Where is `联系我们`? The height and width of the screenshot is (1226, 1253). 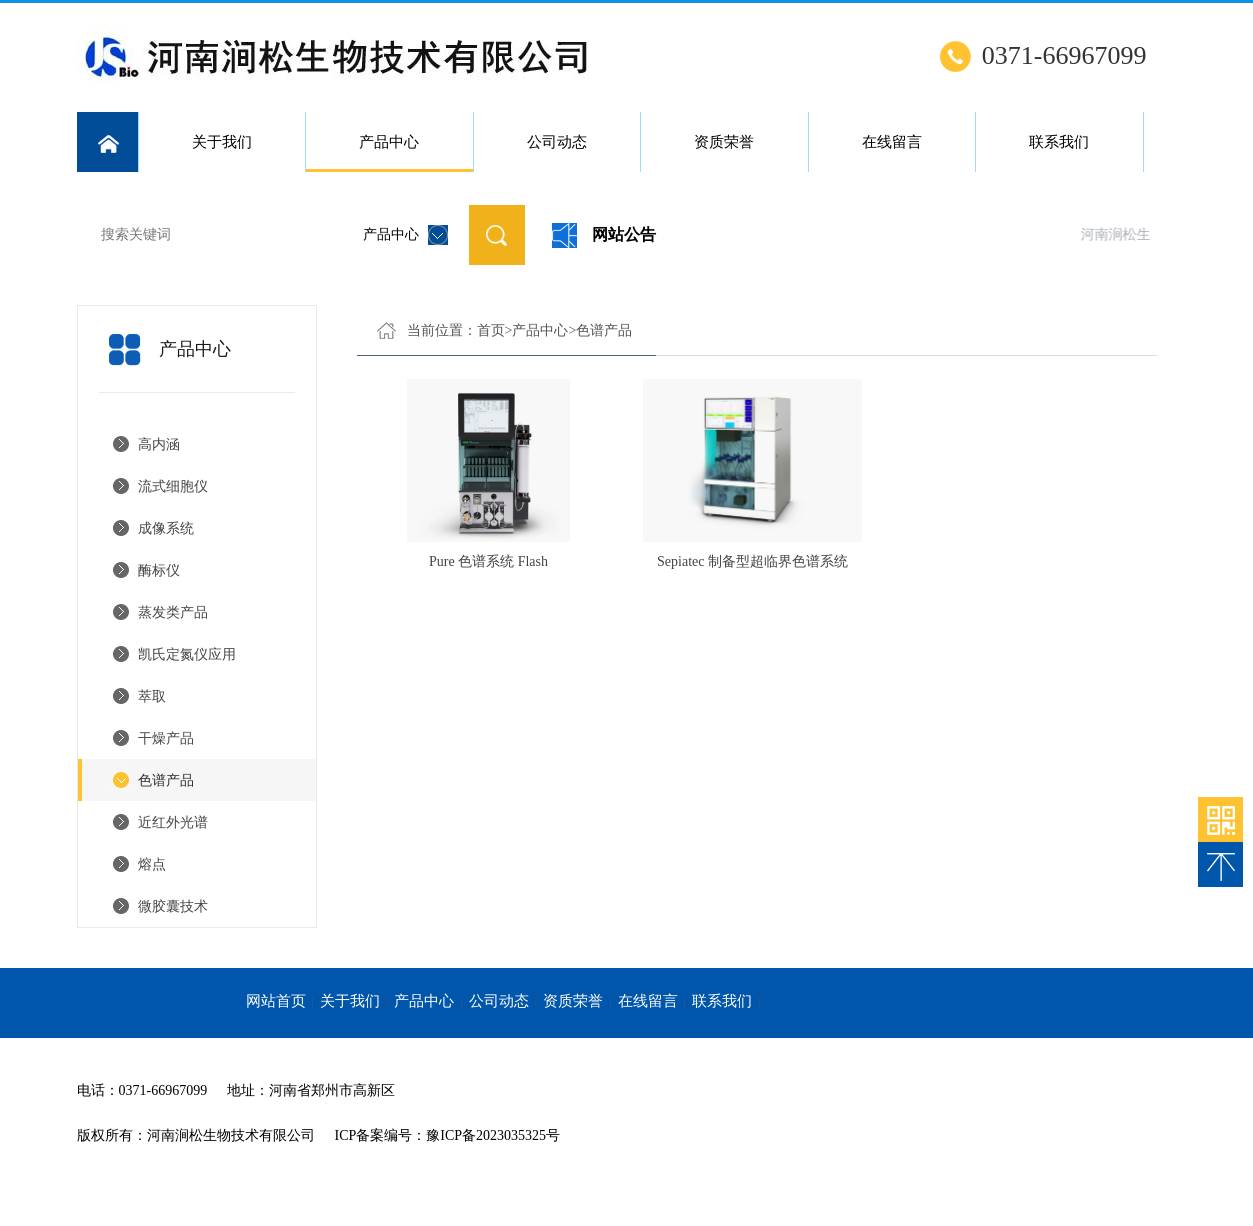
联系我们 is located at coordinates (1059, 142).